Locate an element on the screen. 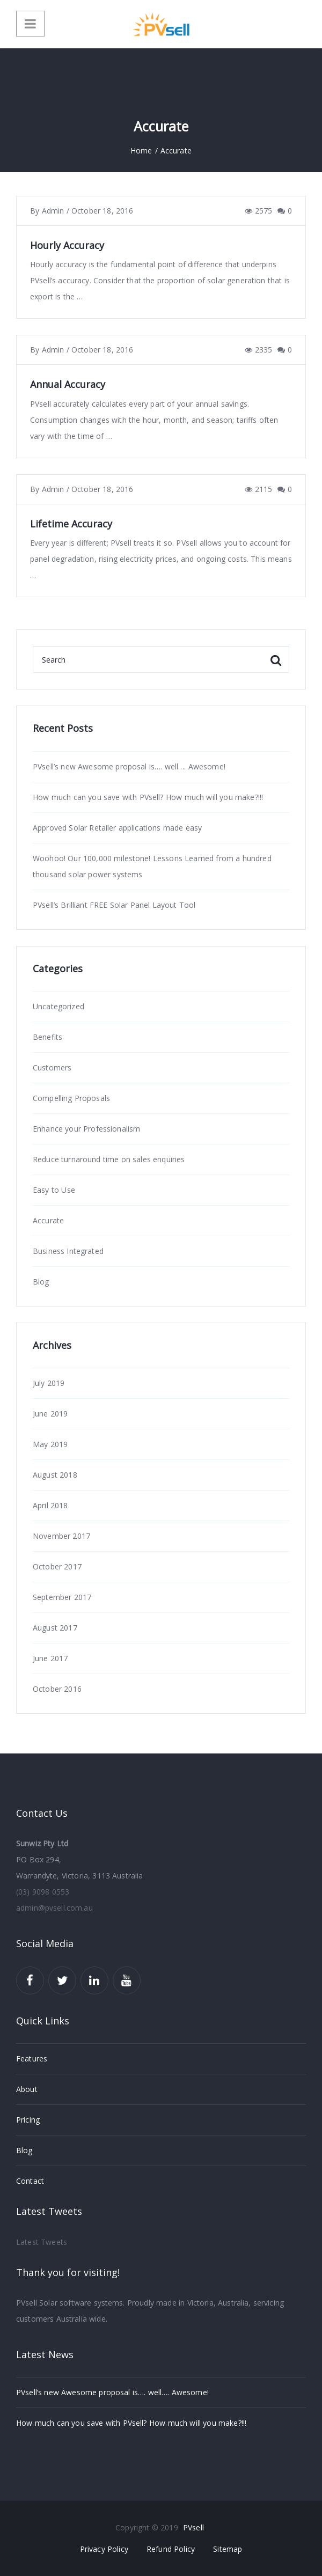 The width and height of the screenshot is (322, 2576). Pricing is located at coordinates (28, 2120).